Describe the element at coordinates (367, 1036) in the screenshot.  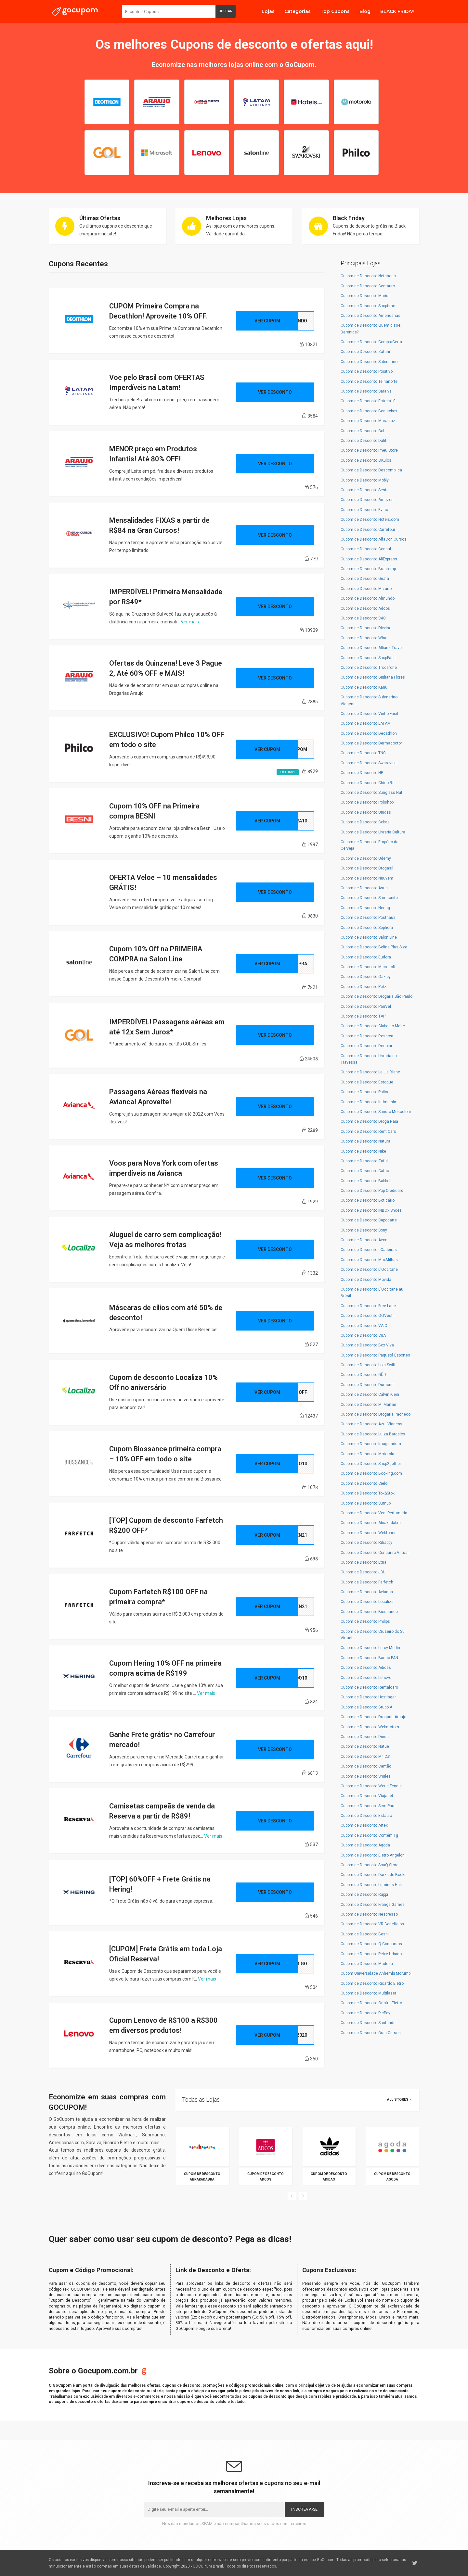
I see `Cupom de Desconto Reserva` at that location.